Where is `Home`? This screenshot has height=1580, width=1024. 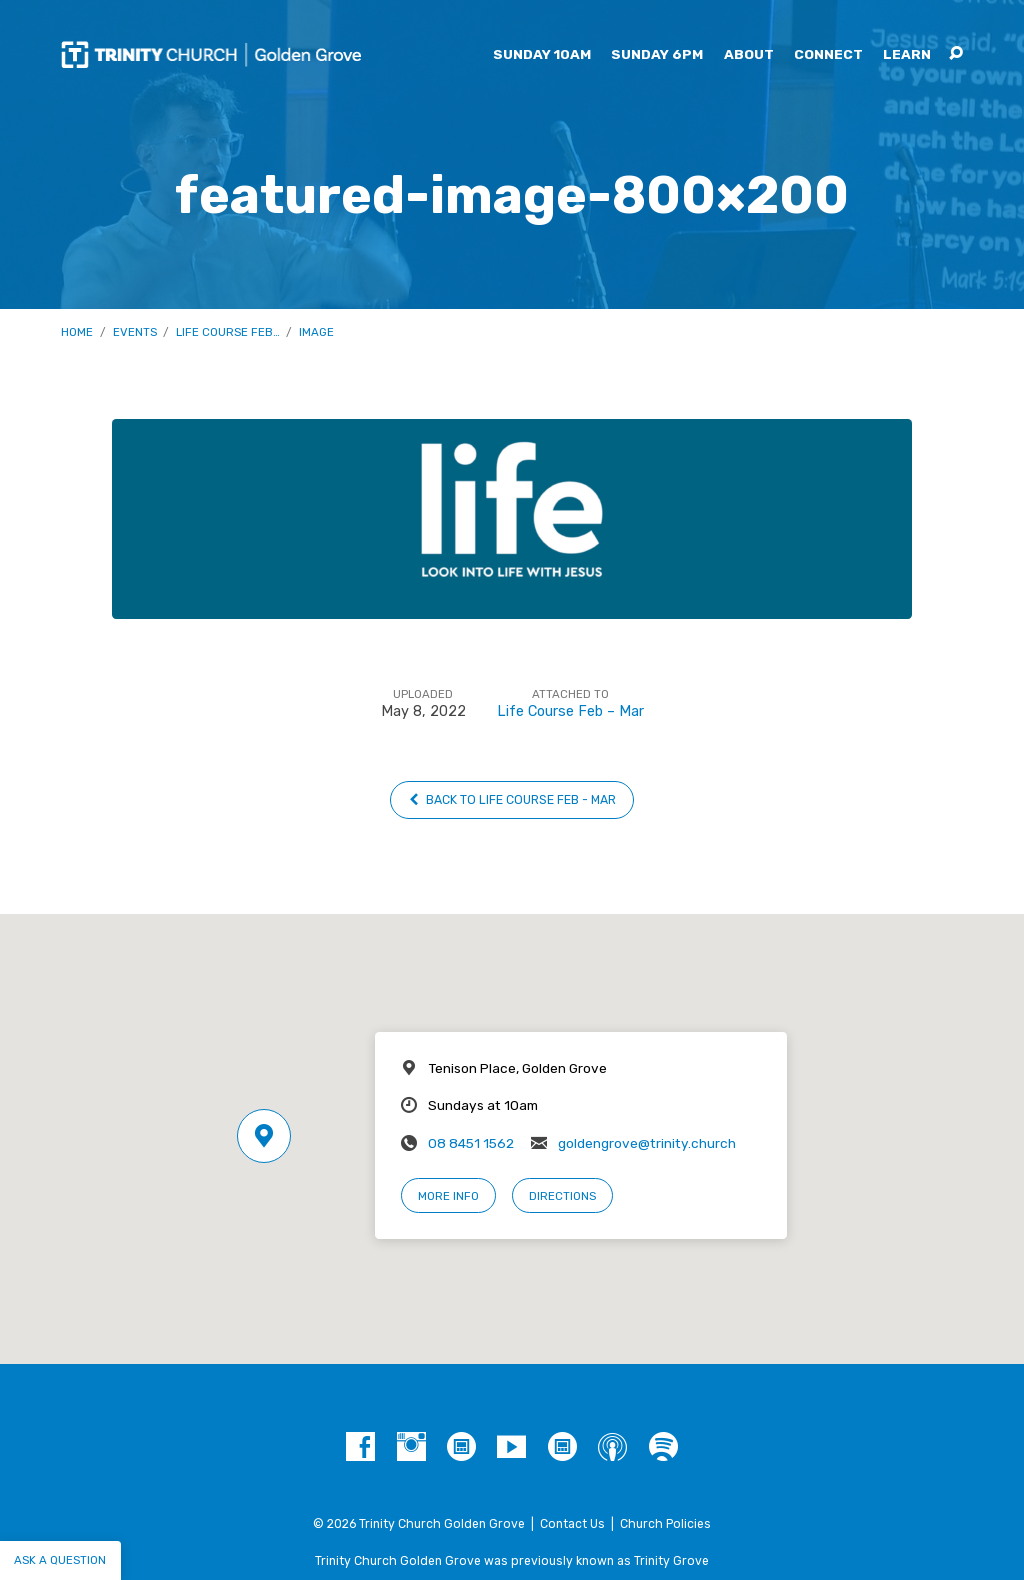
Home is located at coordinates (77, 332).